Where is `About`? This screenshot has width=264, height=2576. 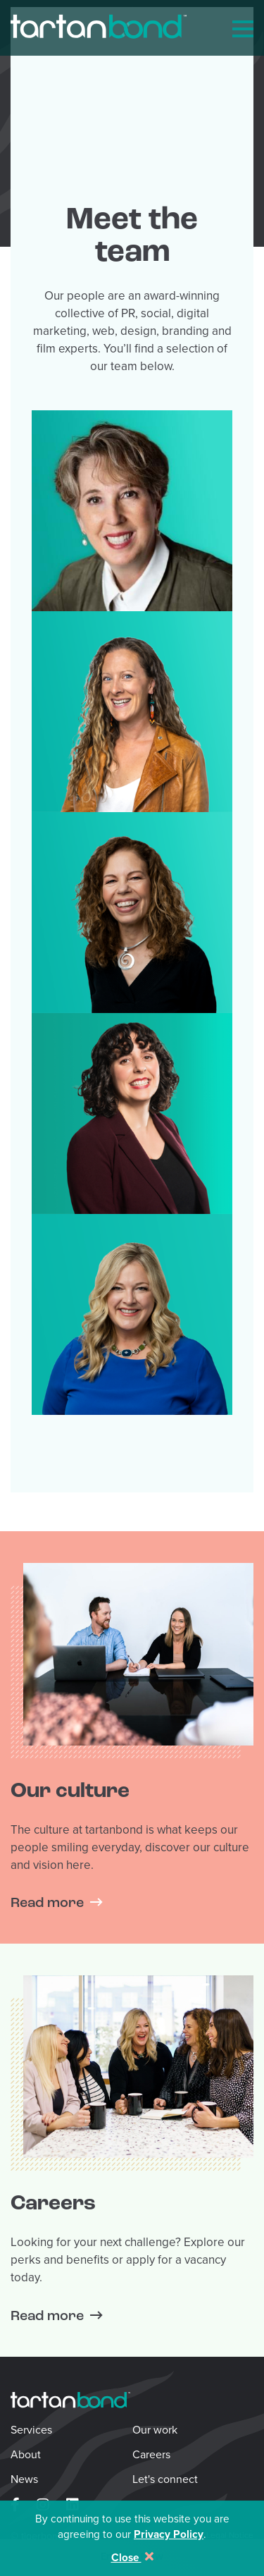 About is located at coordinates (26, 2454).